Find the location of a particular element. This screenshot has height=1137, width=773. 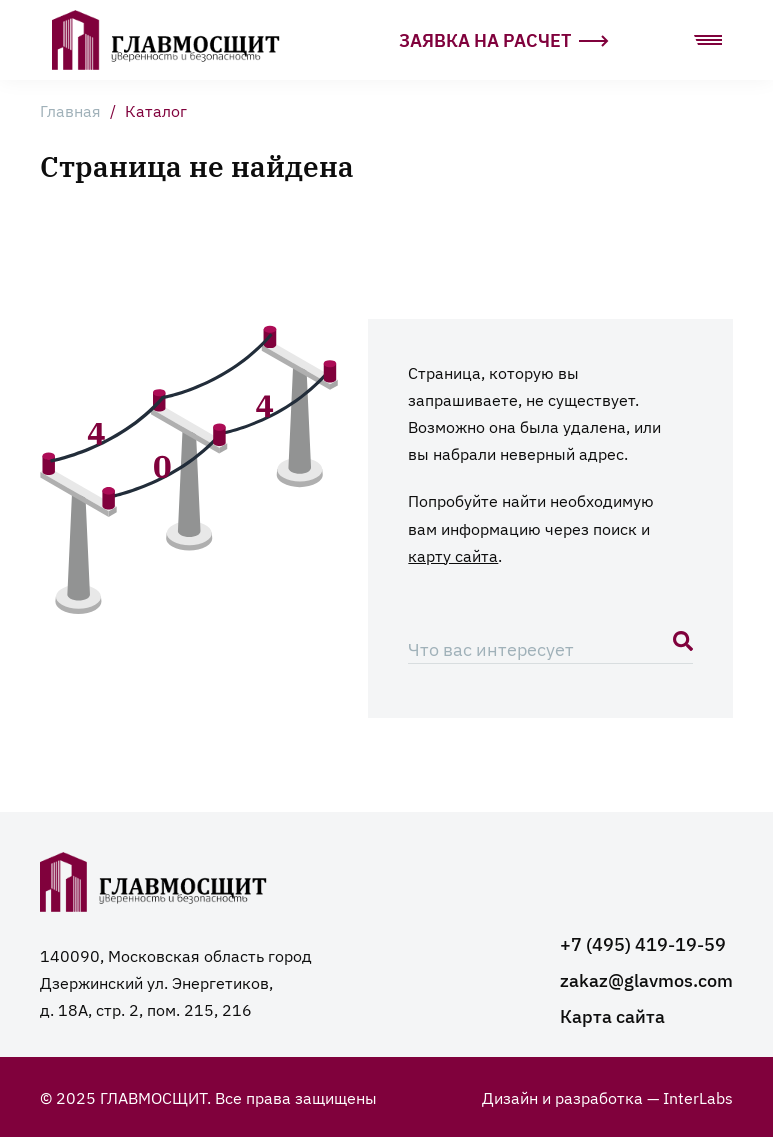

Карта сайта is located at coordinates (612, 1015).